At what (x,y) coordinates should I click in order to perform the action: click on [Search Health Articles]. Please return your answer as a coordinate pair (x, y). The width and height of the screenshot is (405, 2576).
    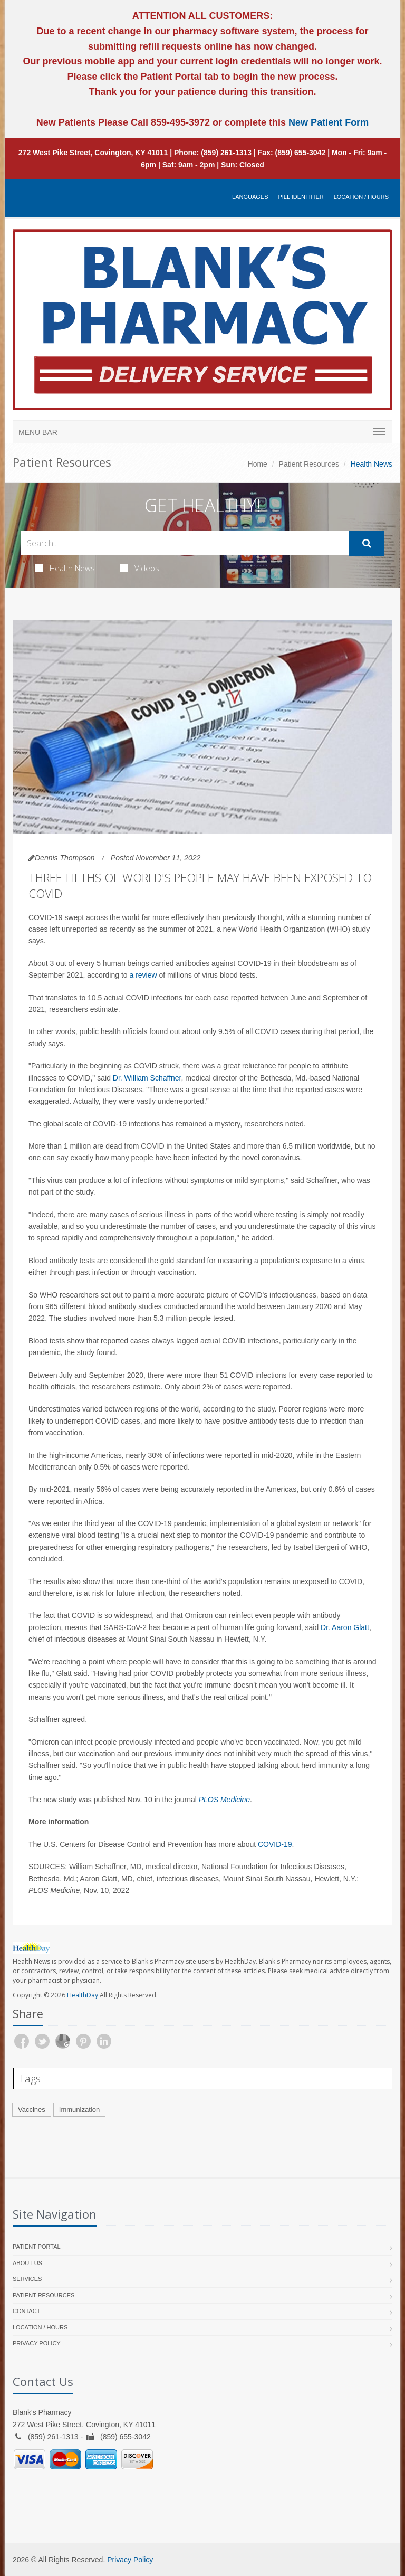
    Looking at the image, I should click on (185, 543).